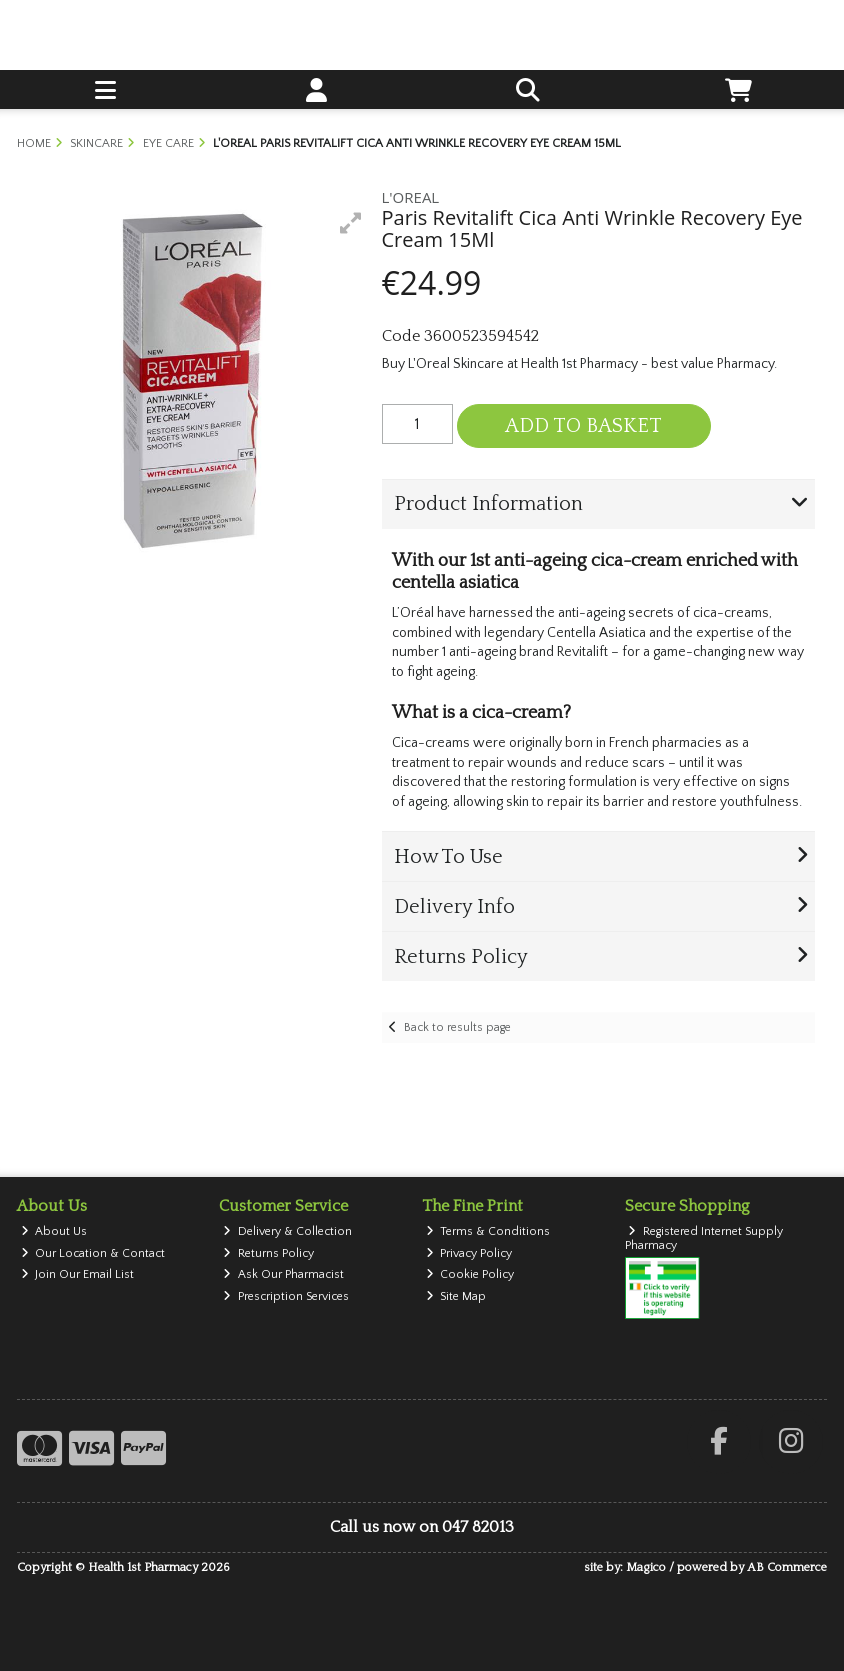 This screenshot has height=1671, width=844. Describe the element at coordinates (268, 1253) in the screenshot. I see `Returns Policy` at that location.